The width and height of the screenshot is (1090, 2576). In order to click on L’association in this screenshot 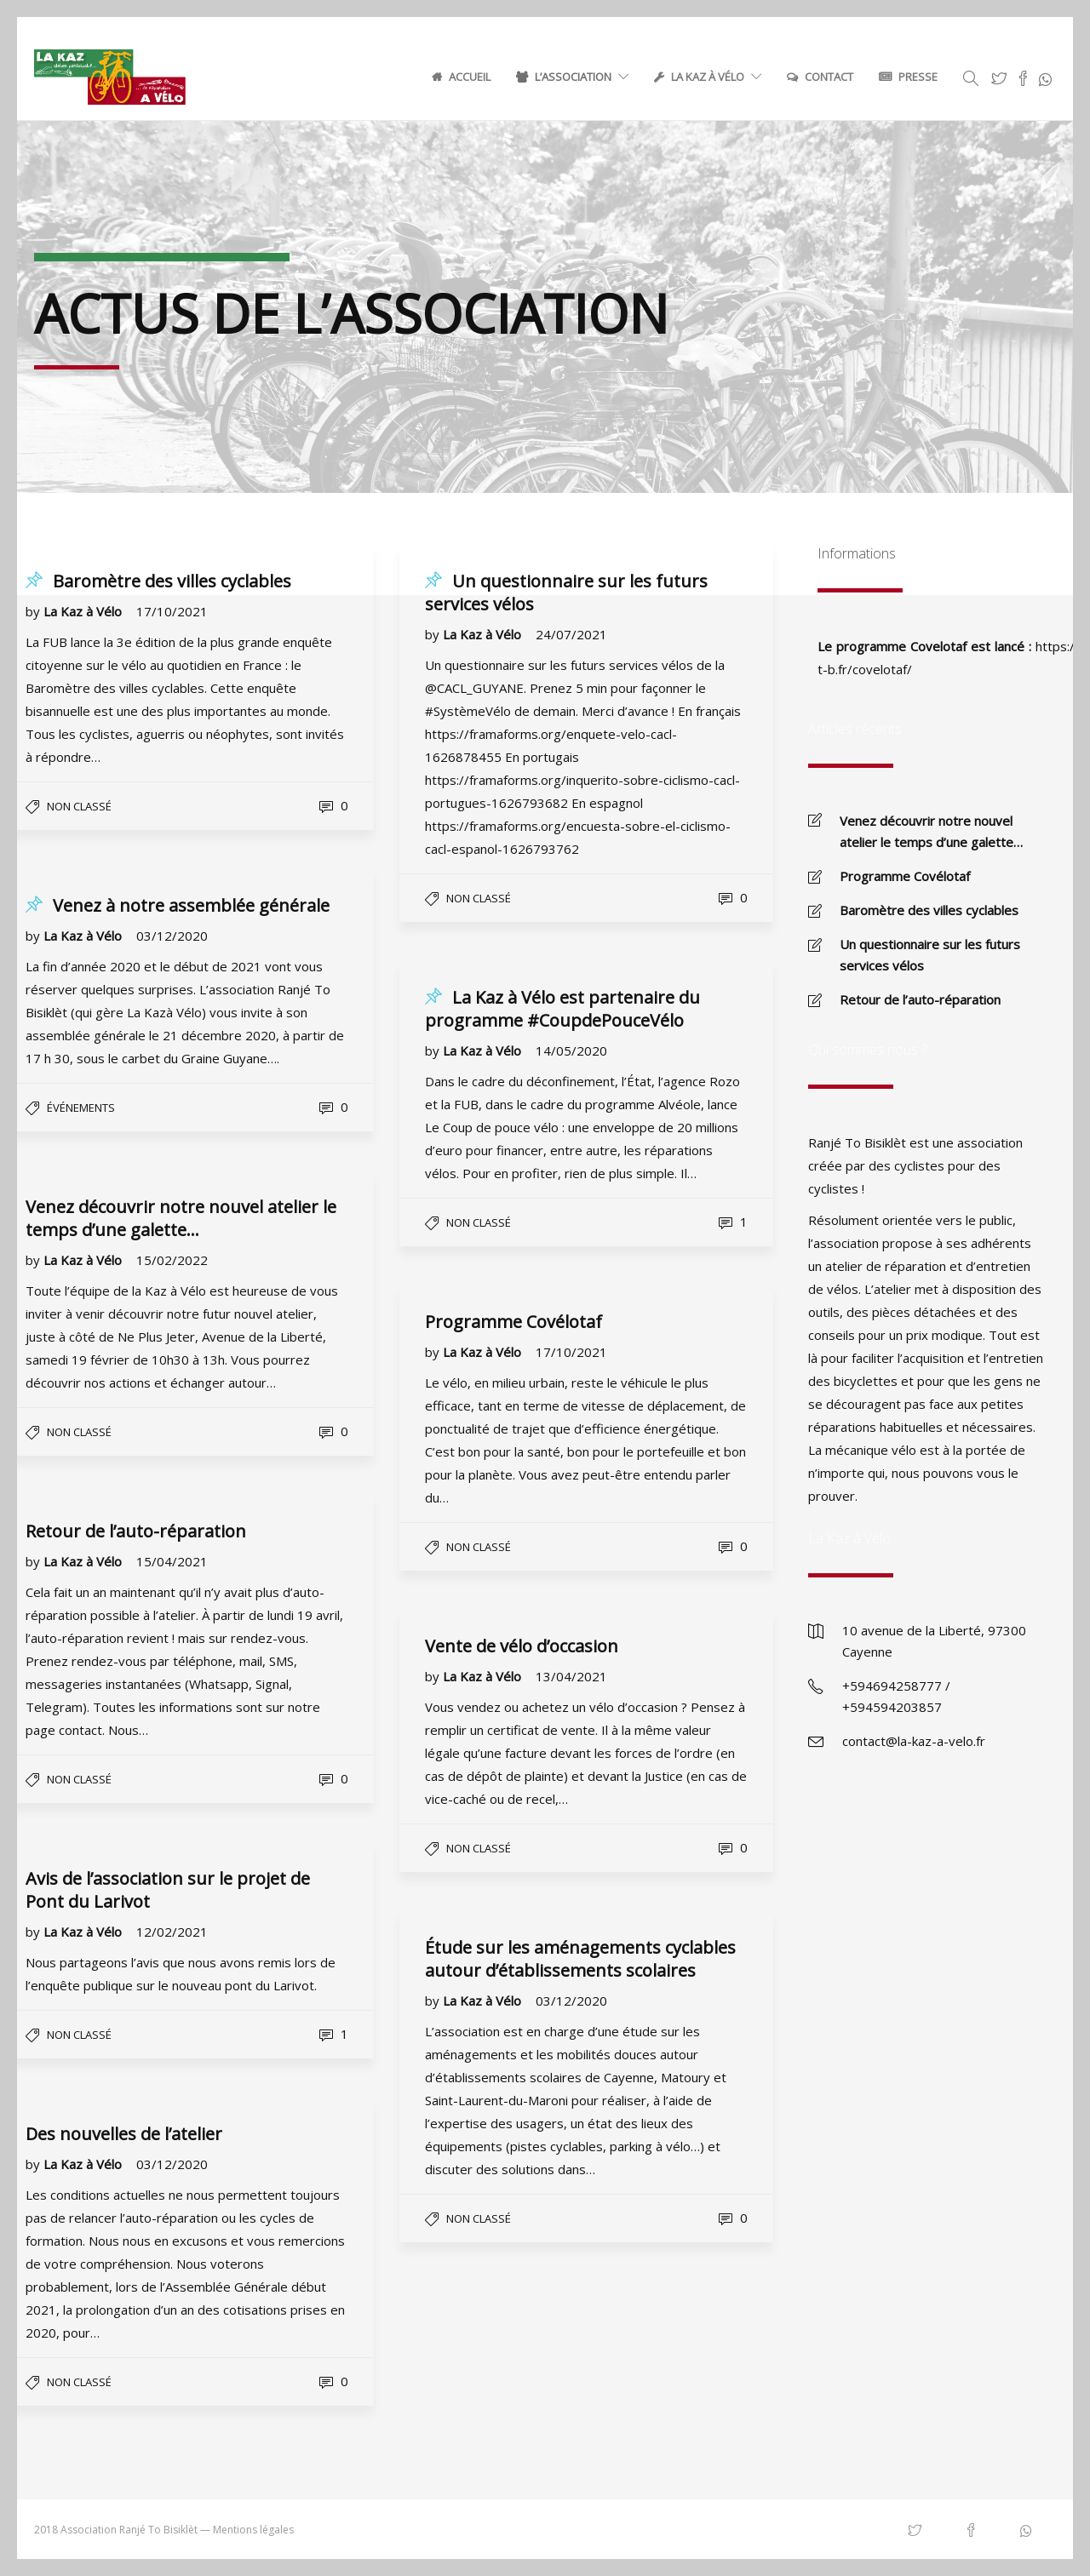, I will do `click(573, 76)`.